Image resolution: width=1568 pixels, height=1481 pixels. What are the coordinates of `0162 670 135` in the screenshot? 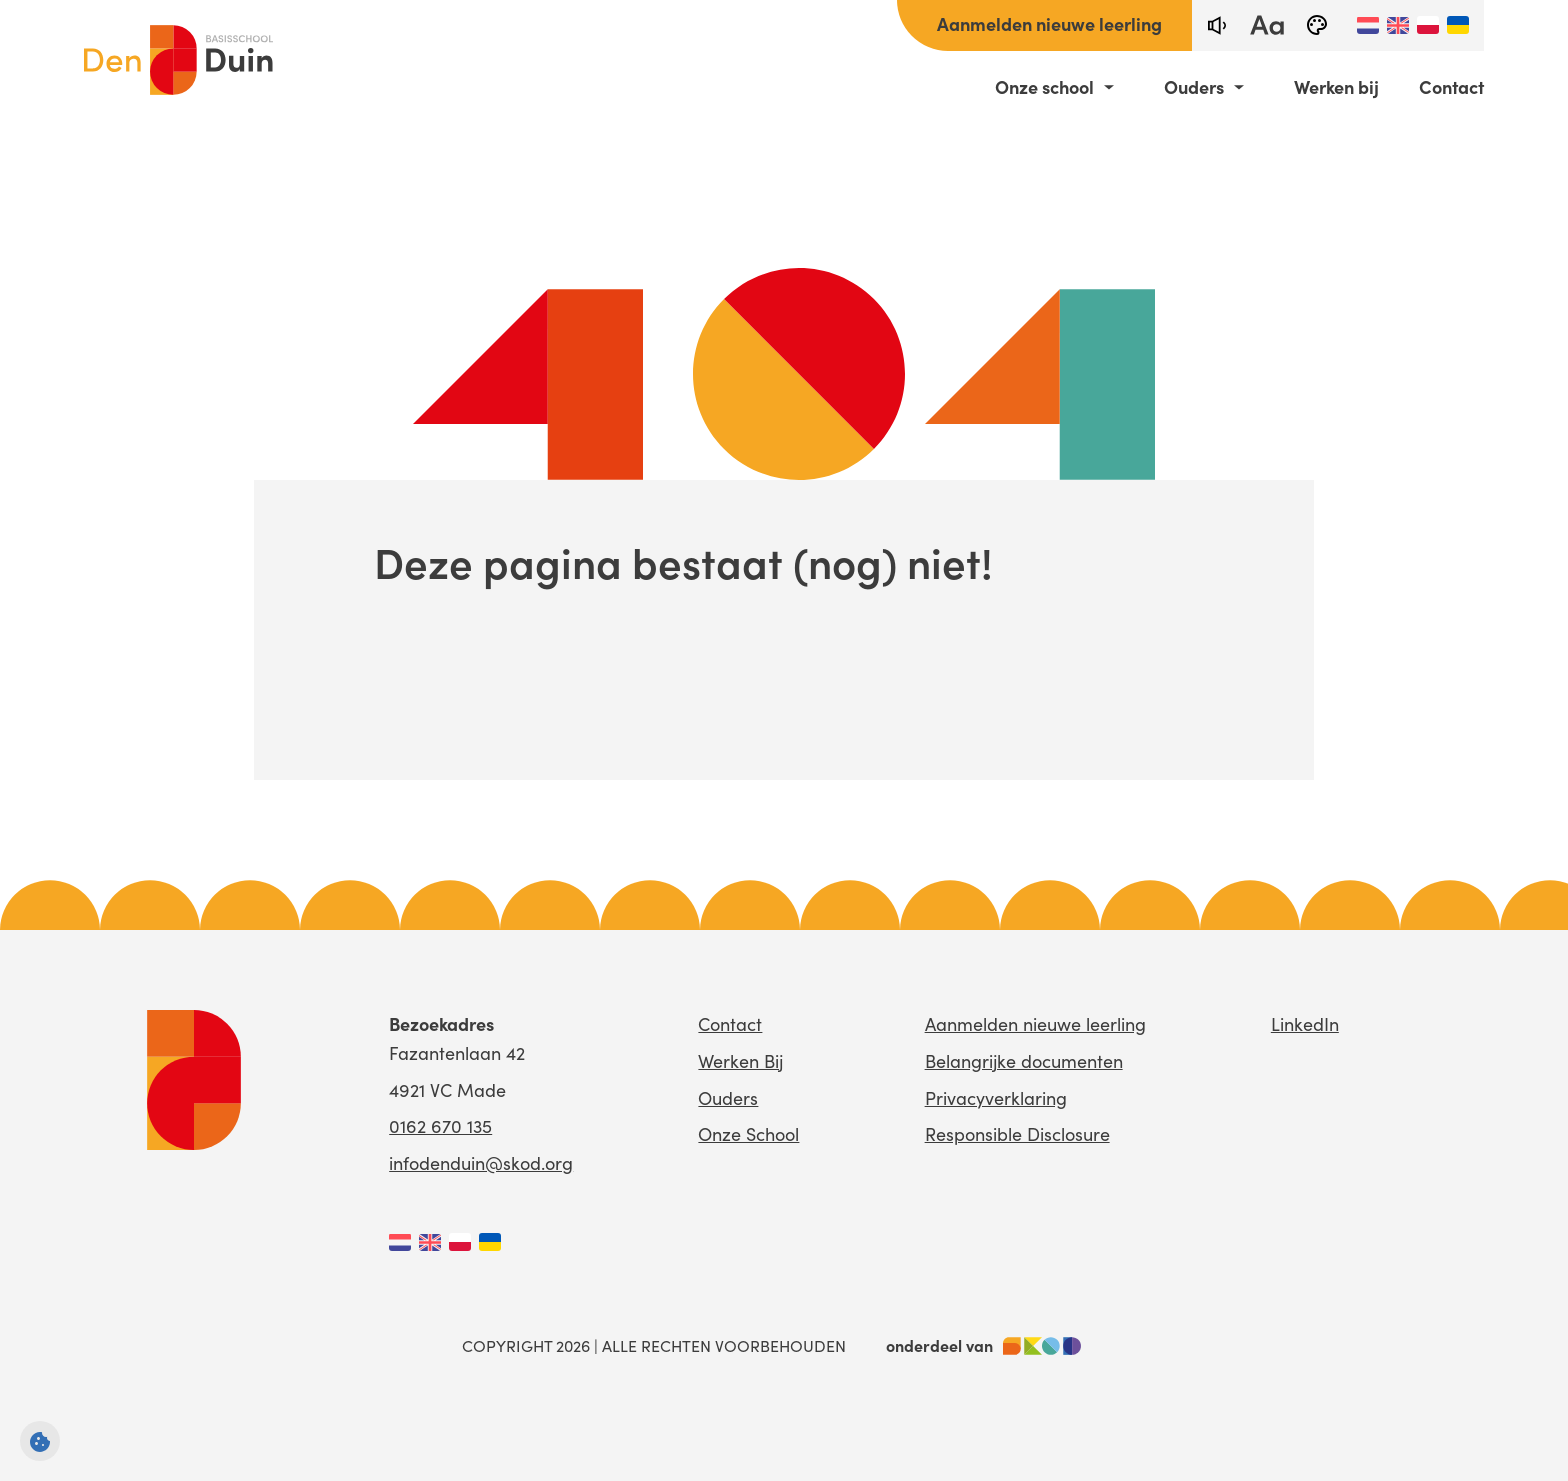 It's located at (440, 1126).